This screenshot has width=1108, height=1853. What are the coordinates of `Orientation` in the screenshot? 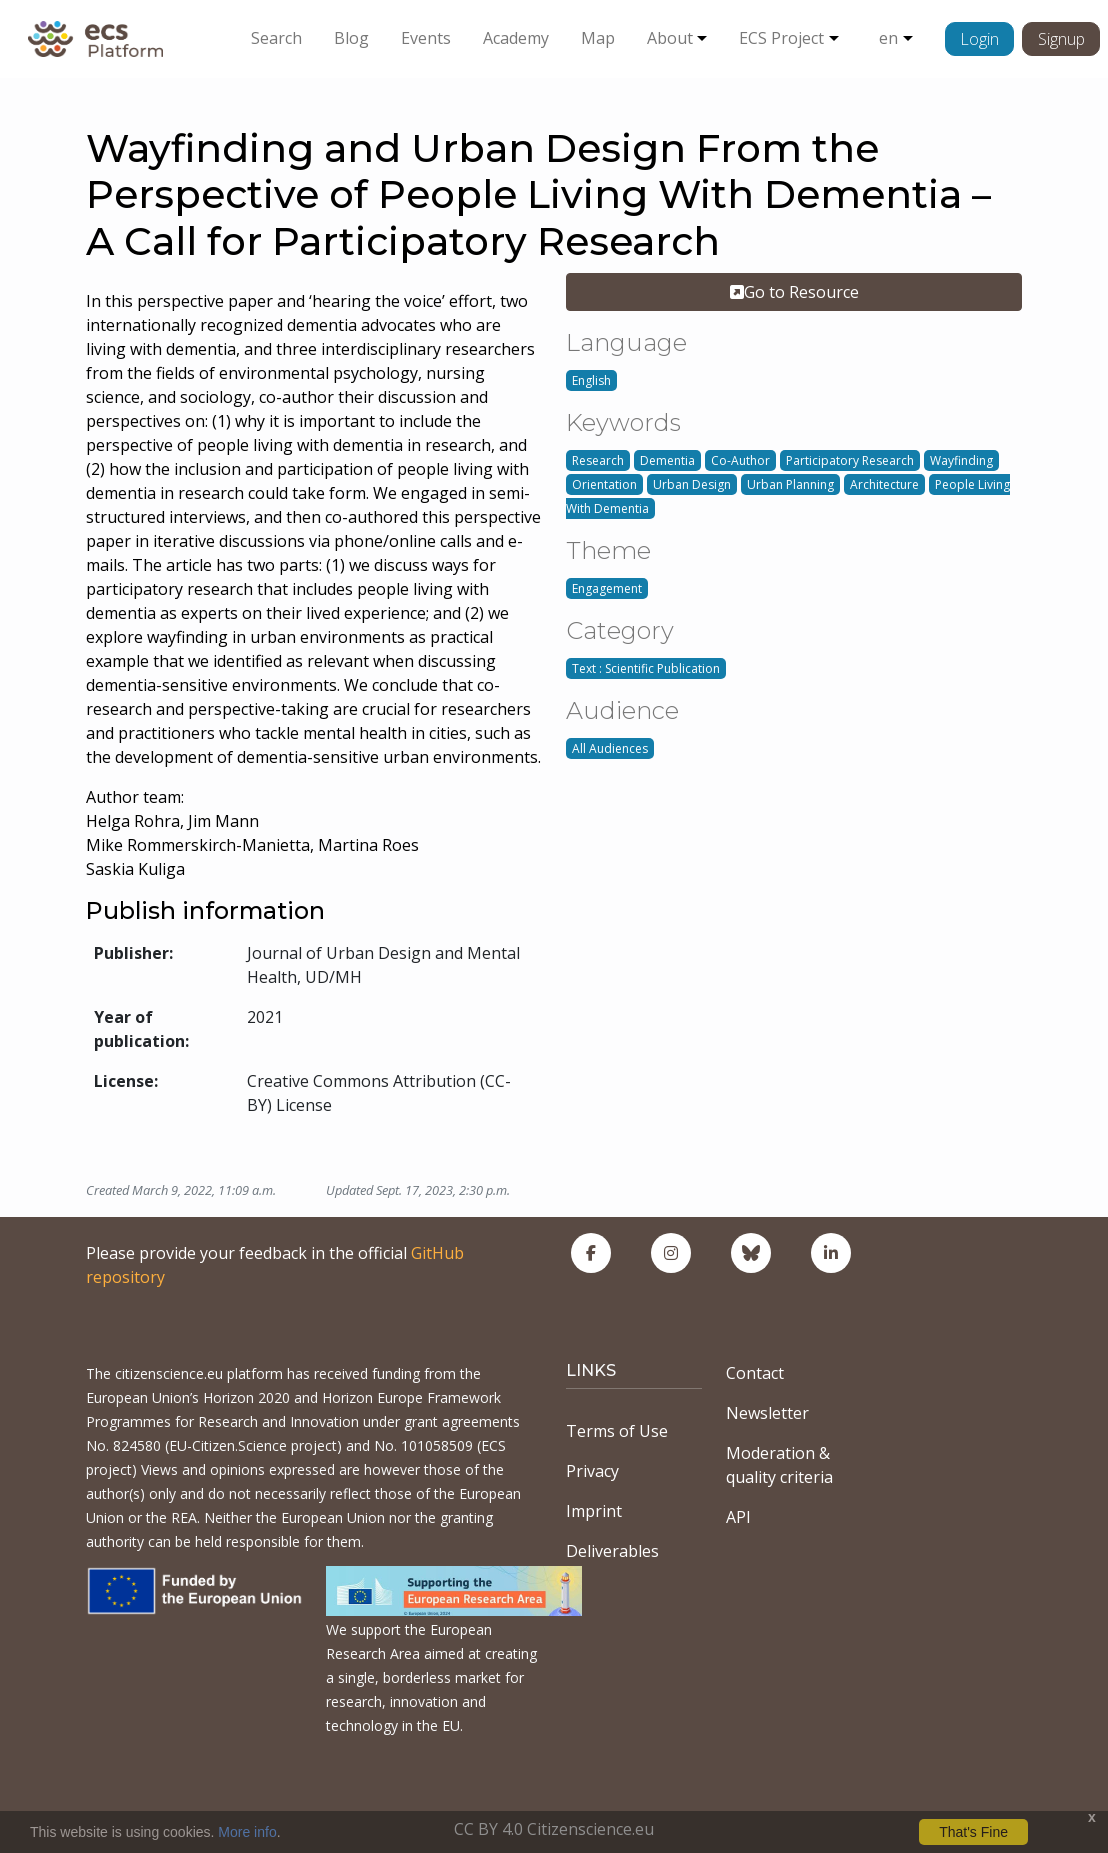 It's located at (604, 484).